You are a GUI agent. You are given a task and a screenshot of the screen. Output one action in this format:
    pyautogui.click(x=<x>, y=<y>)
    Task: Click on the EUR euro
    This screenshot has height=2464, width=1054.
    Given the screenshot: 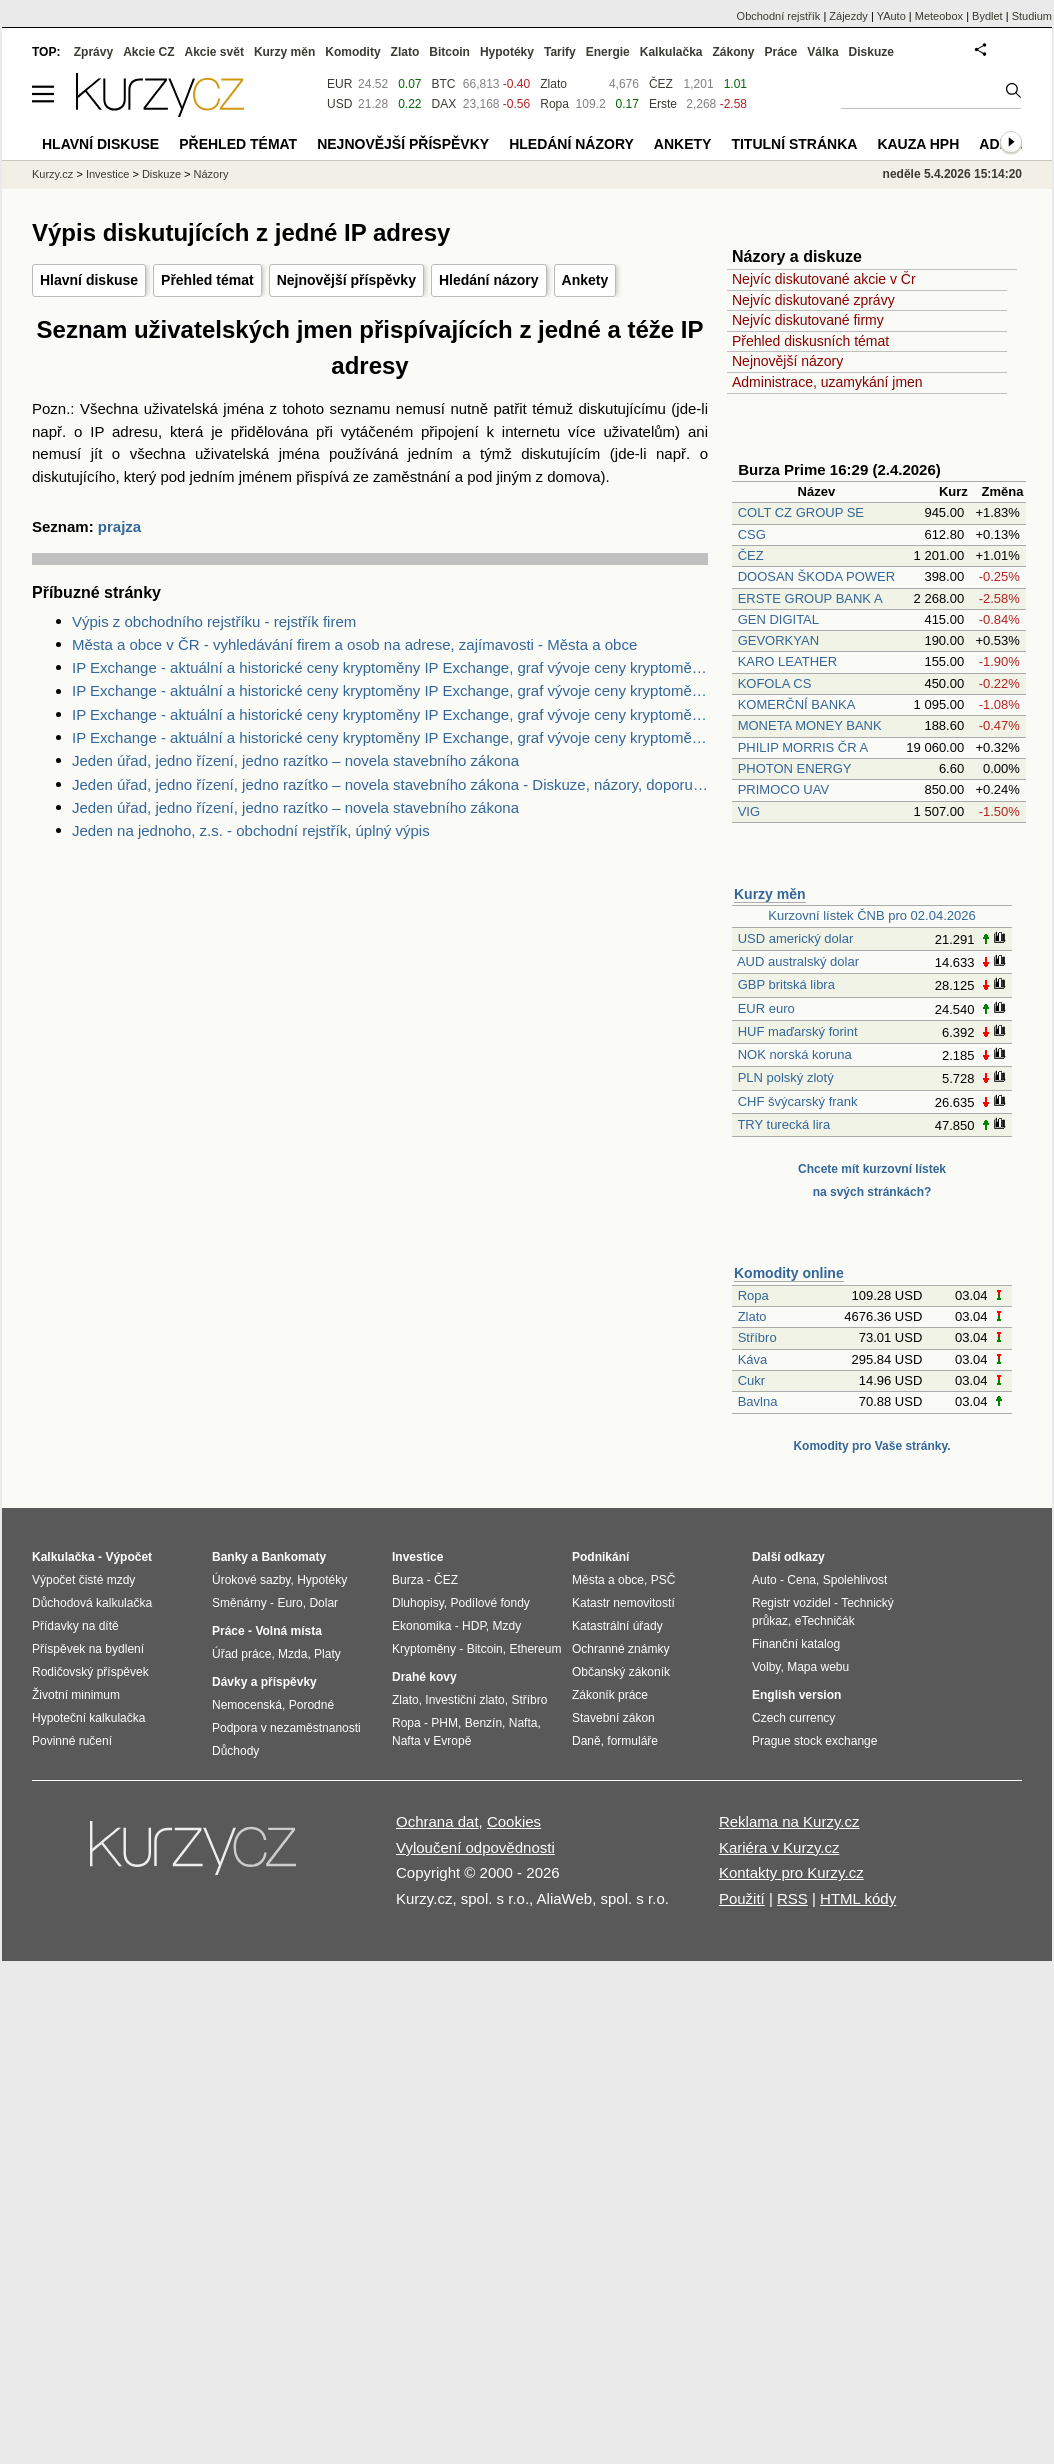 What is the action you would take?
    pyautogui.click(x=766, y=1008)
    